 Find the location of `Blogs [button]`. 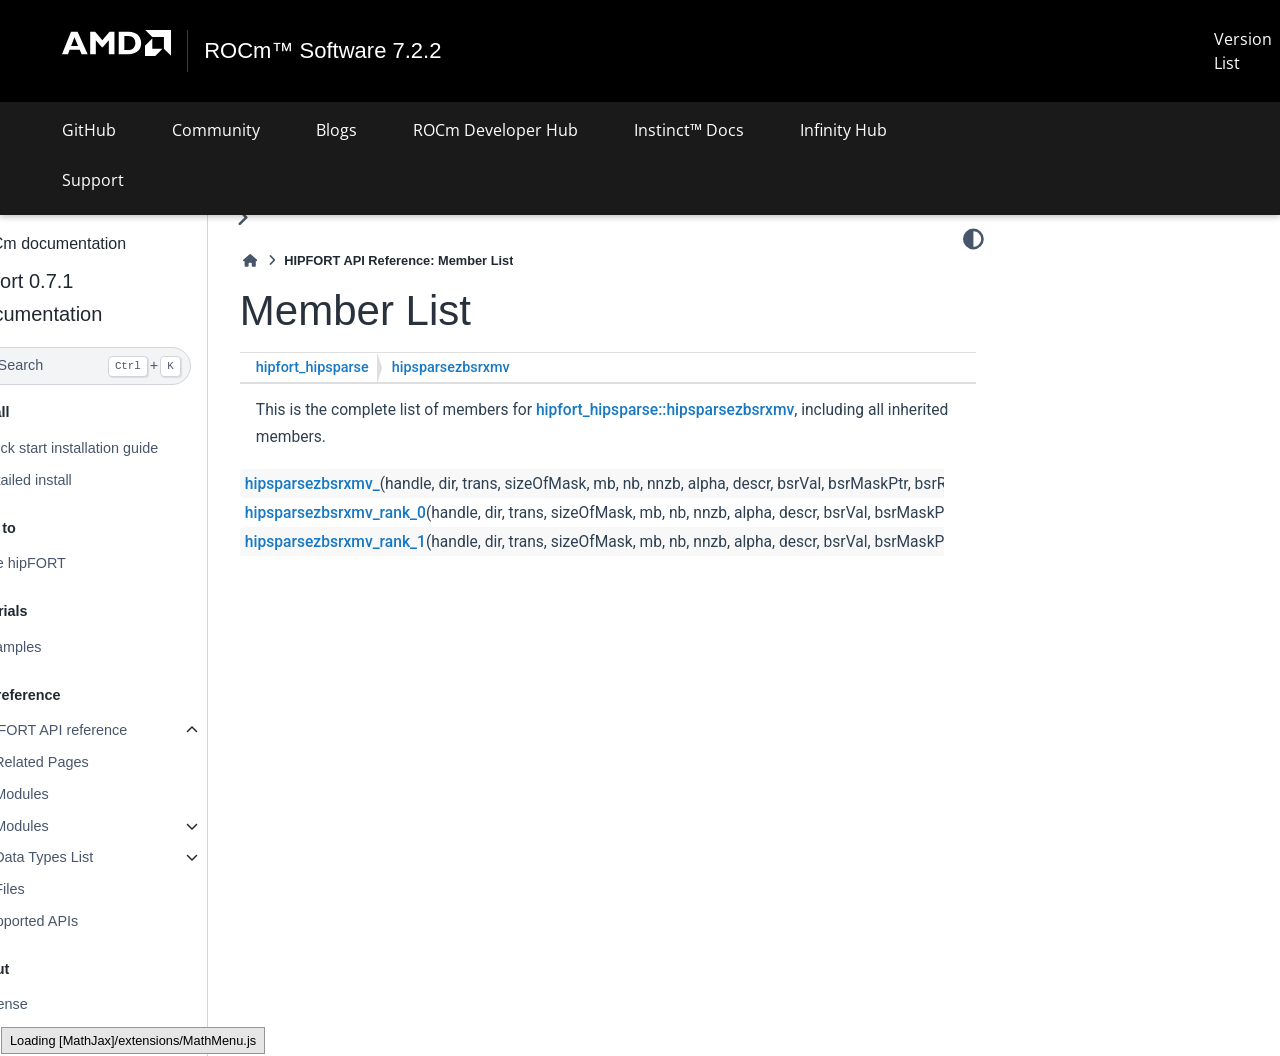

Blogs [button] is located at coordinates (336, 130).